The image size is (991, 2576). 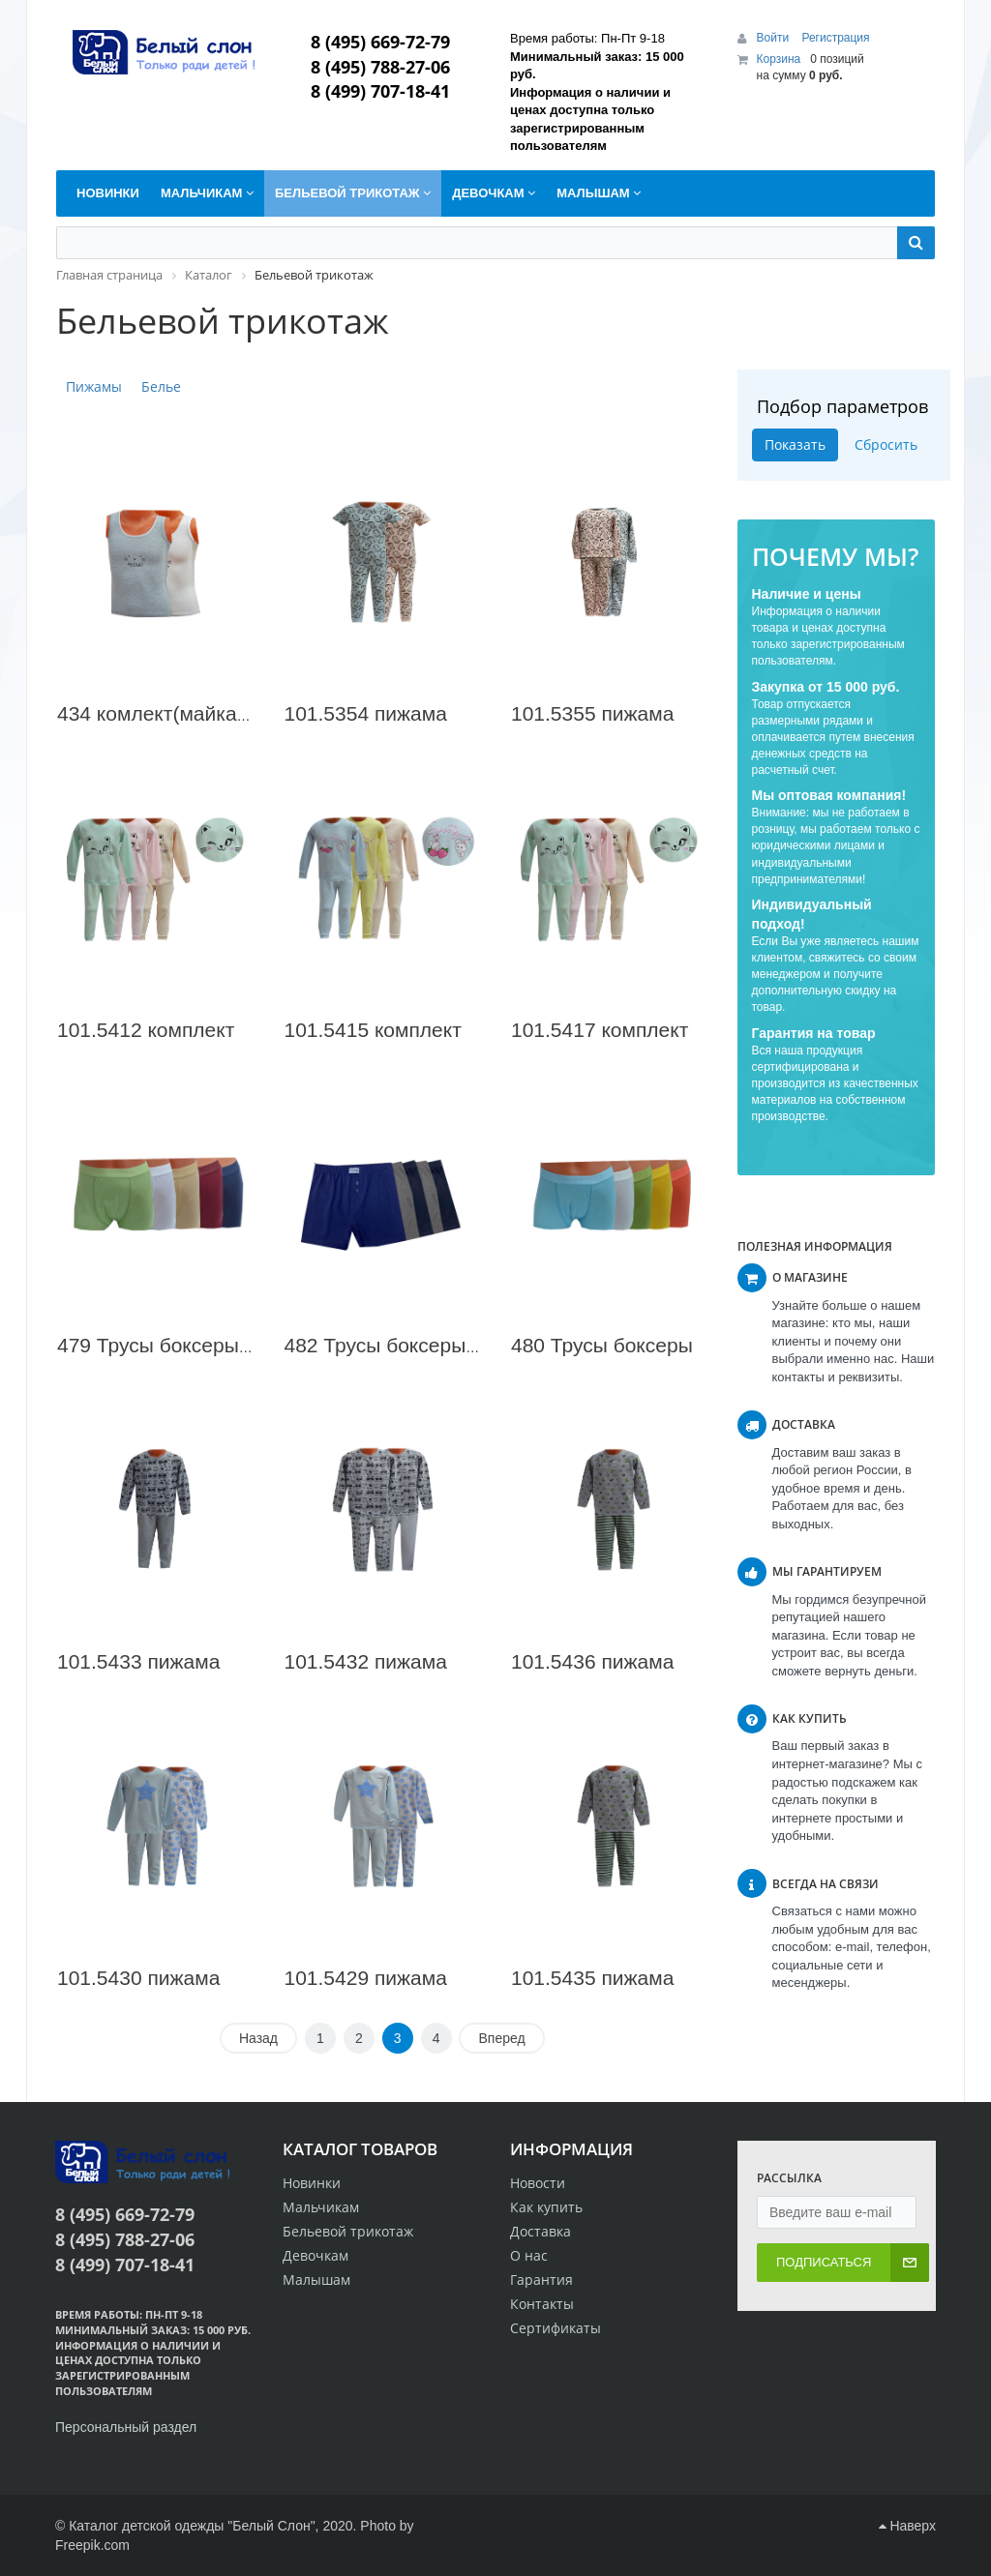 I want to click on 101.5433 пижама, so click(x=138, y=1661).